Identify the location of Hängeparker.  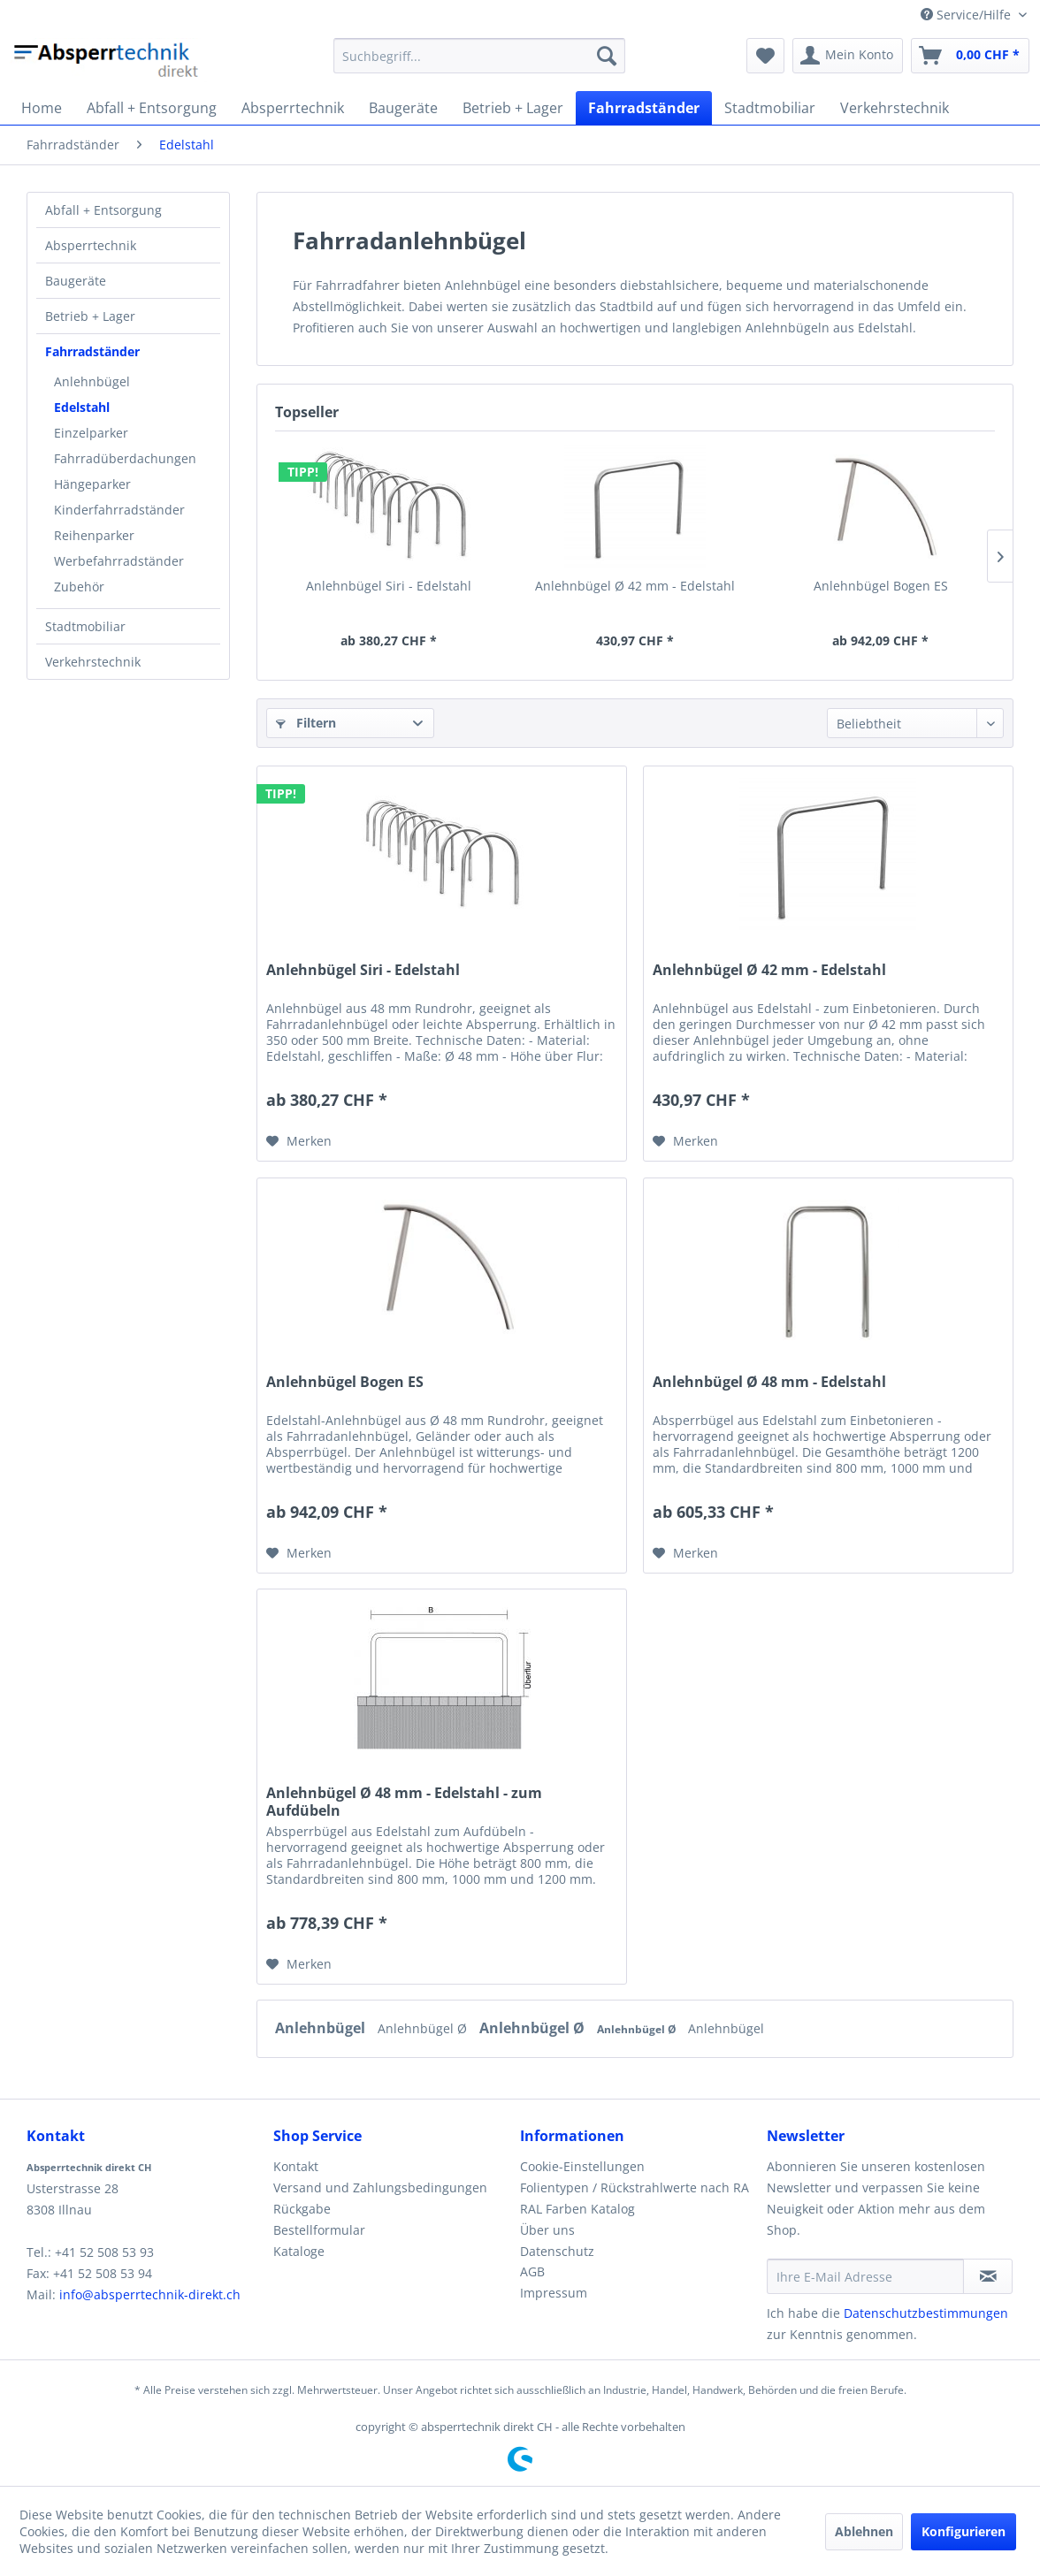
(92, 484).